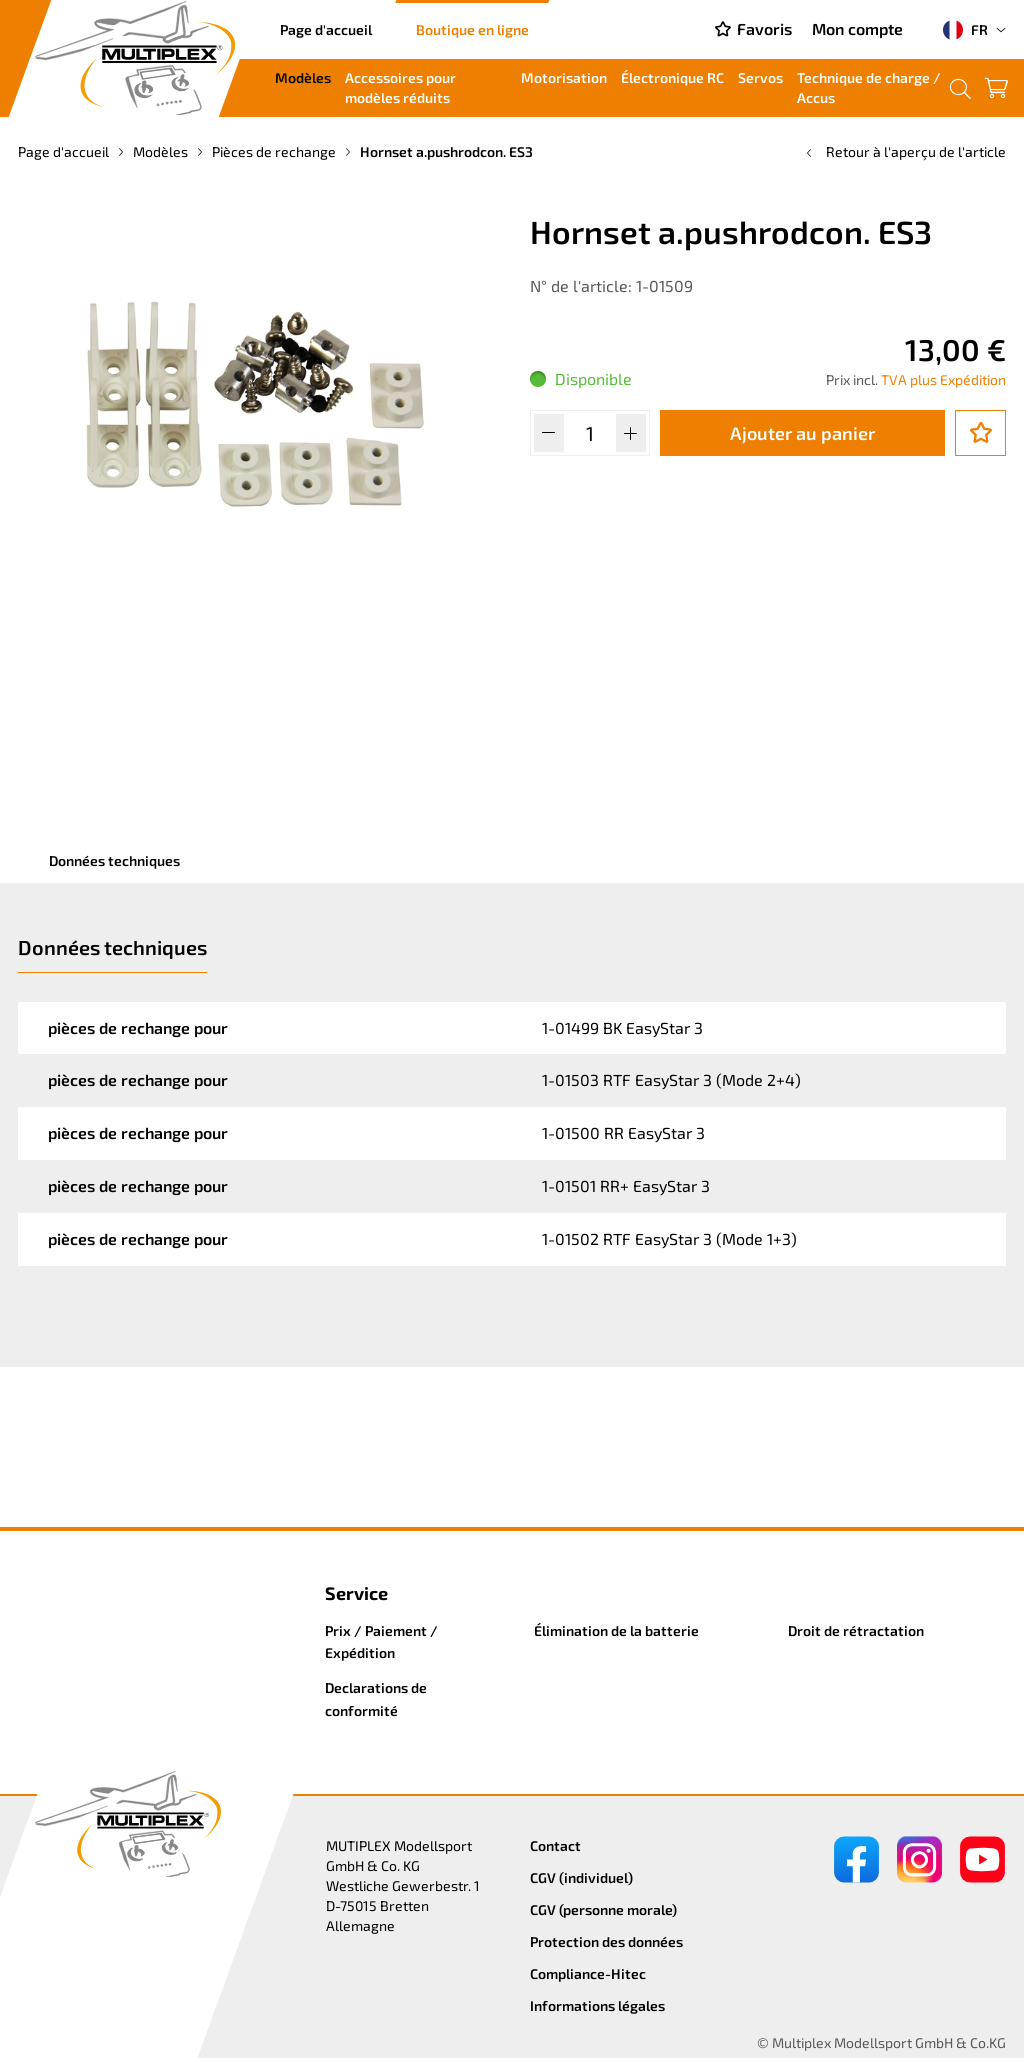 This screenshot has height=2058, width=1024. Describe the element at coordinates (555, 1845) in the screenshot. I see `Contact` at that location.